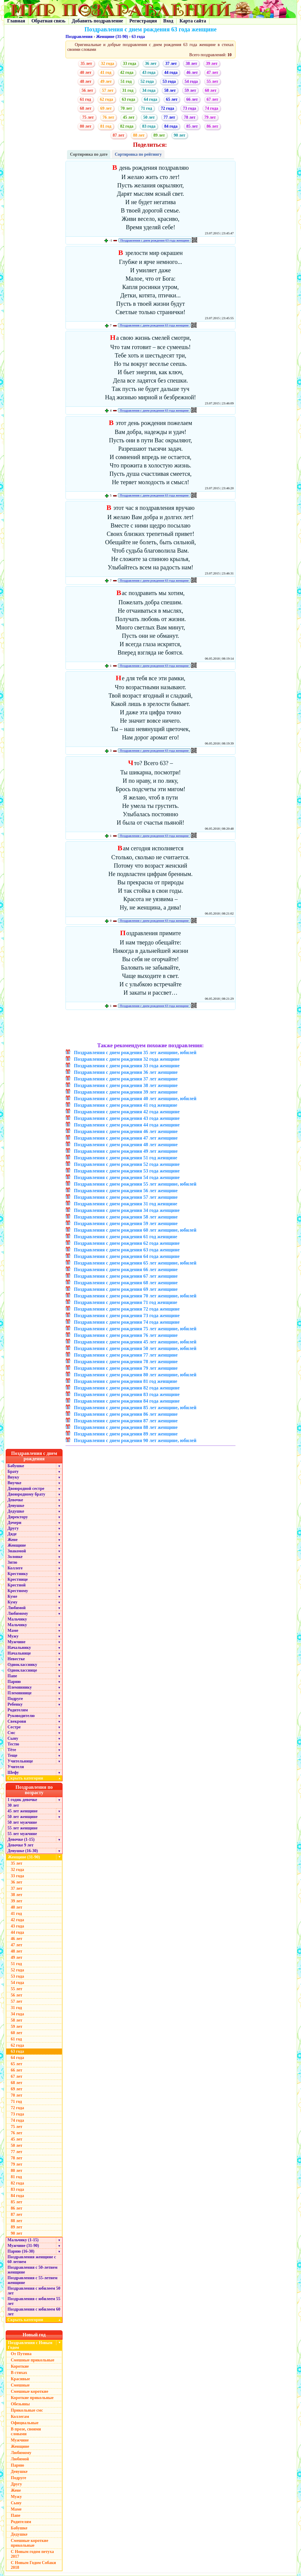 The width and height of the screenshot is (301, 2576). Describe the element at coordinates (135, 1440) in the screenshot. I see `Поздравления с днем рождения 90 лет женщине, юбилей` at that location.